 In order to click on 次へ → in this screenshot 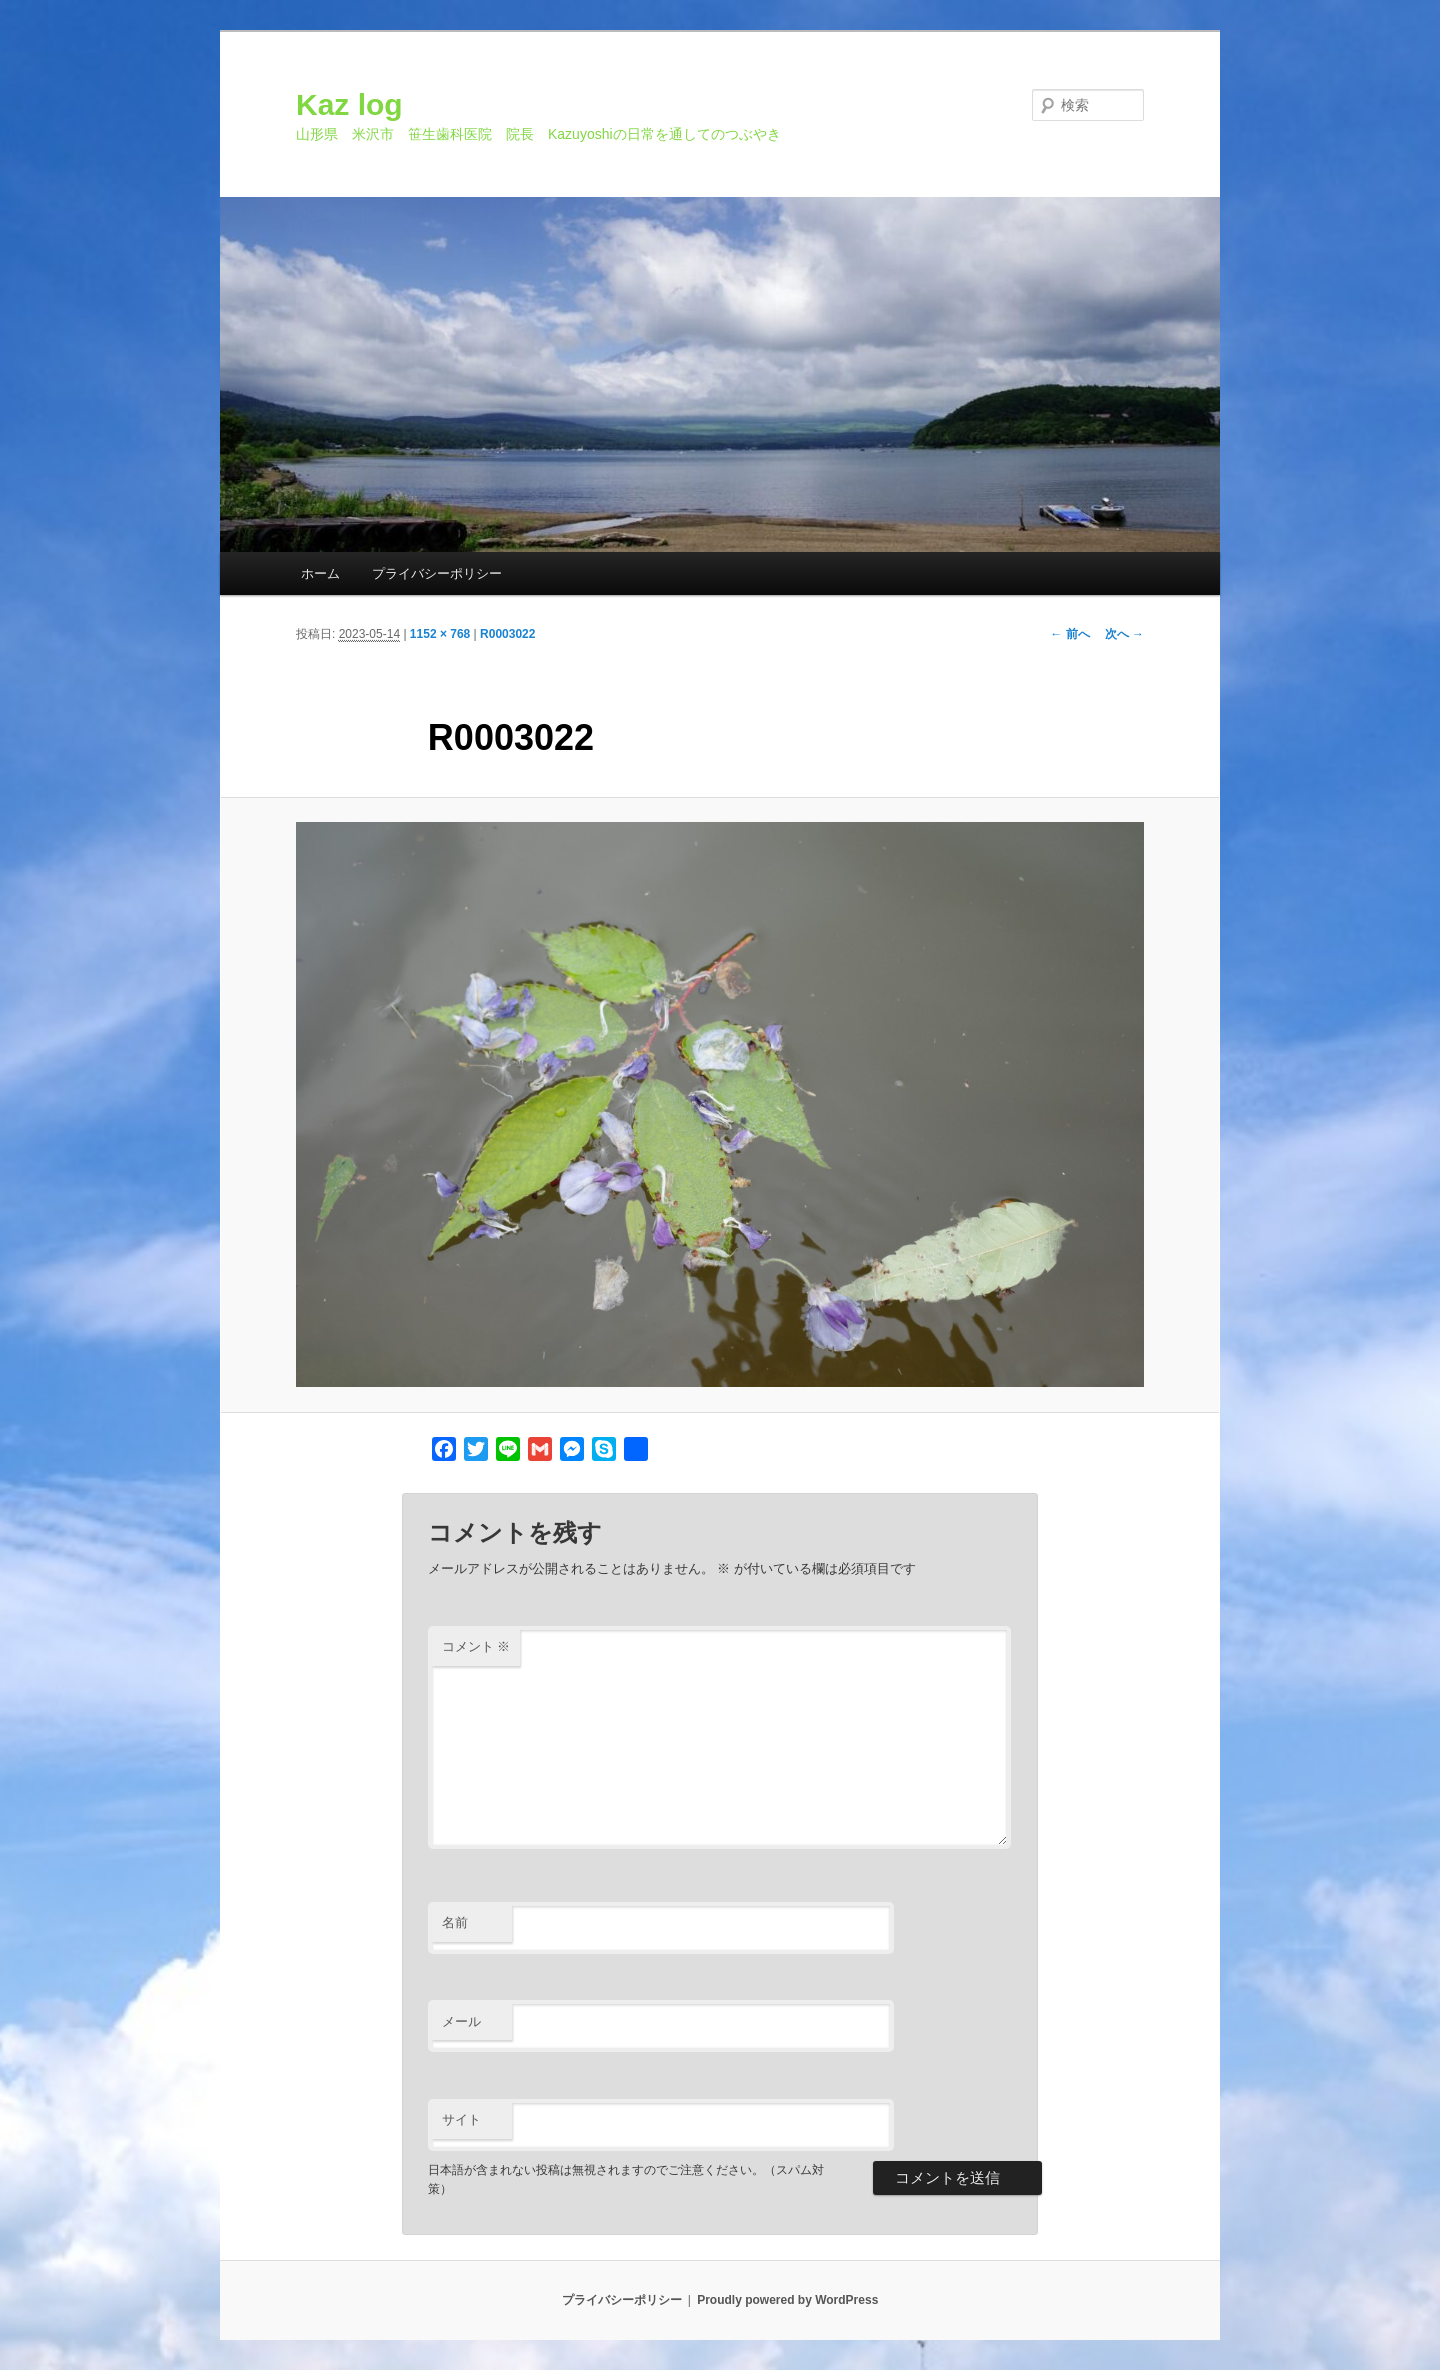, I will do `click(1124, 634)`.